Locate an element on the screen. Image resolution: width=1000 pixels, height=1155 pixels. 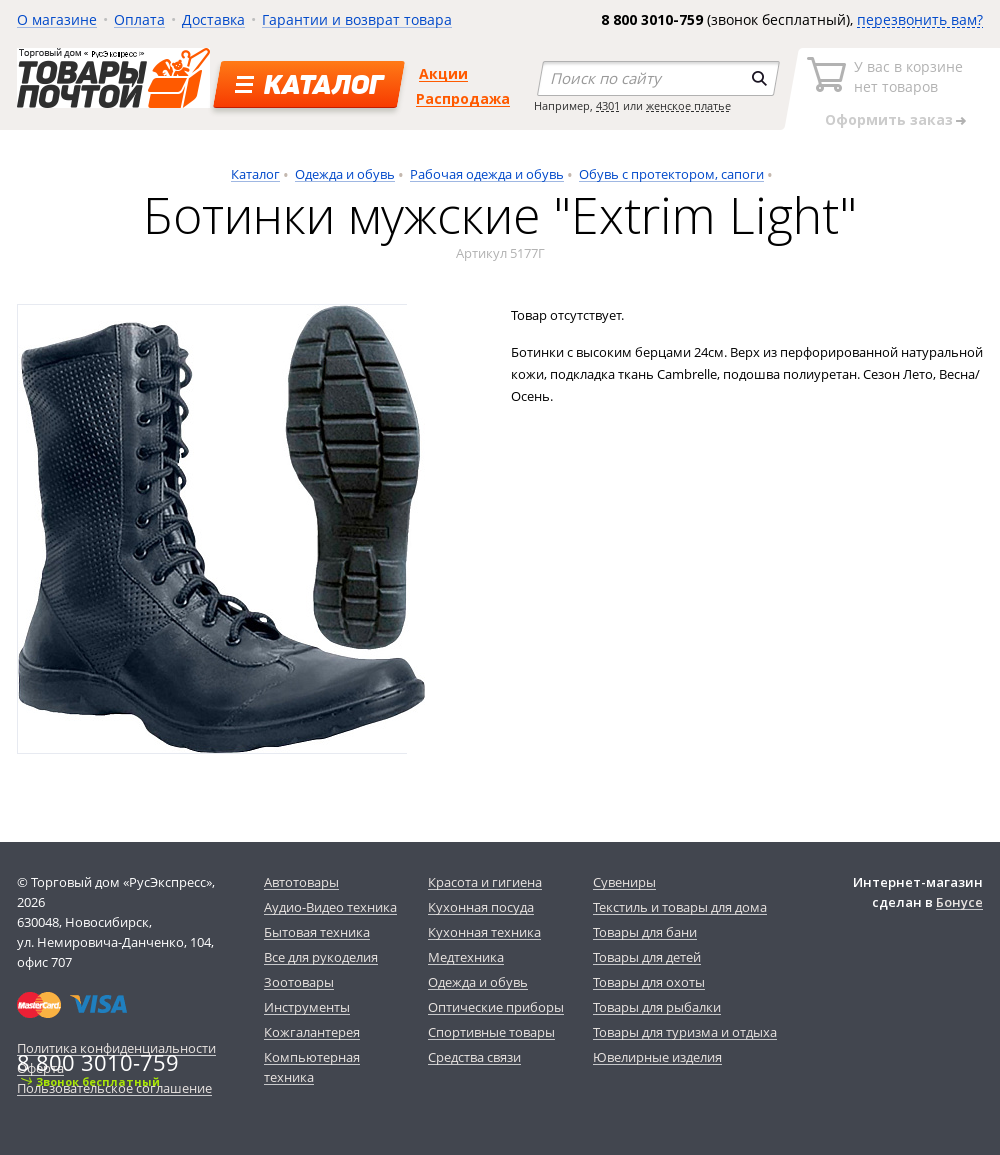
Автотовары is located at coordinates (301, 882).